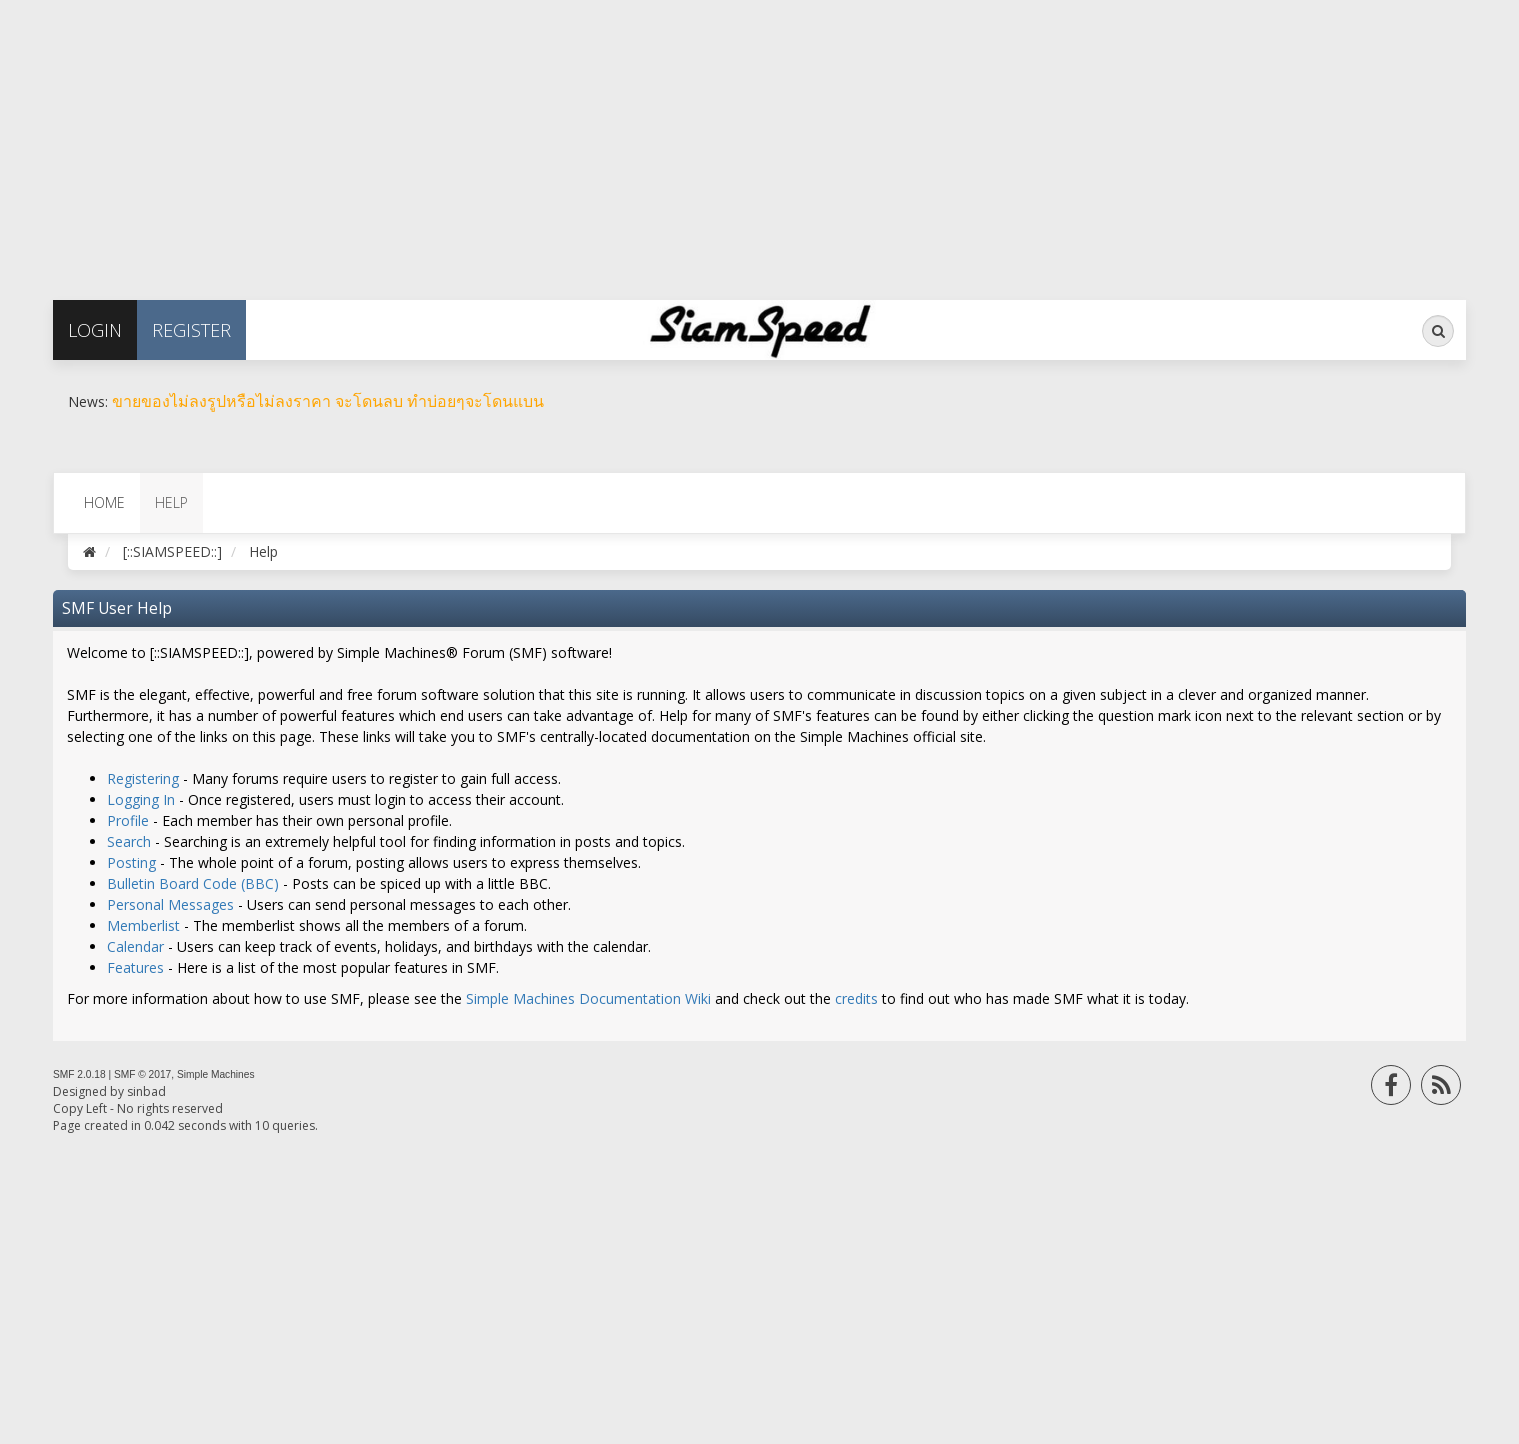 The width and height of the screenshot is (1519, 1444). I want to click on Simple Machines, so click(216, 1074).